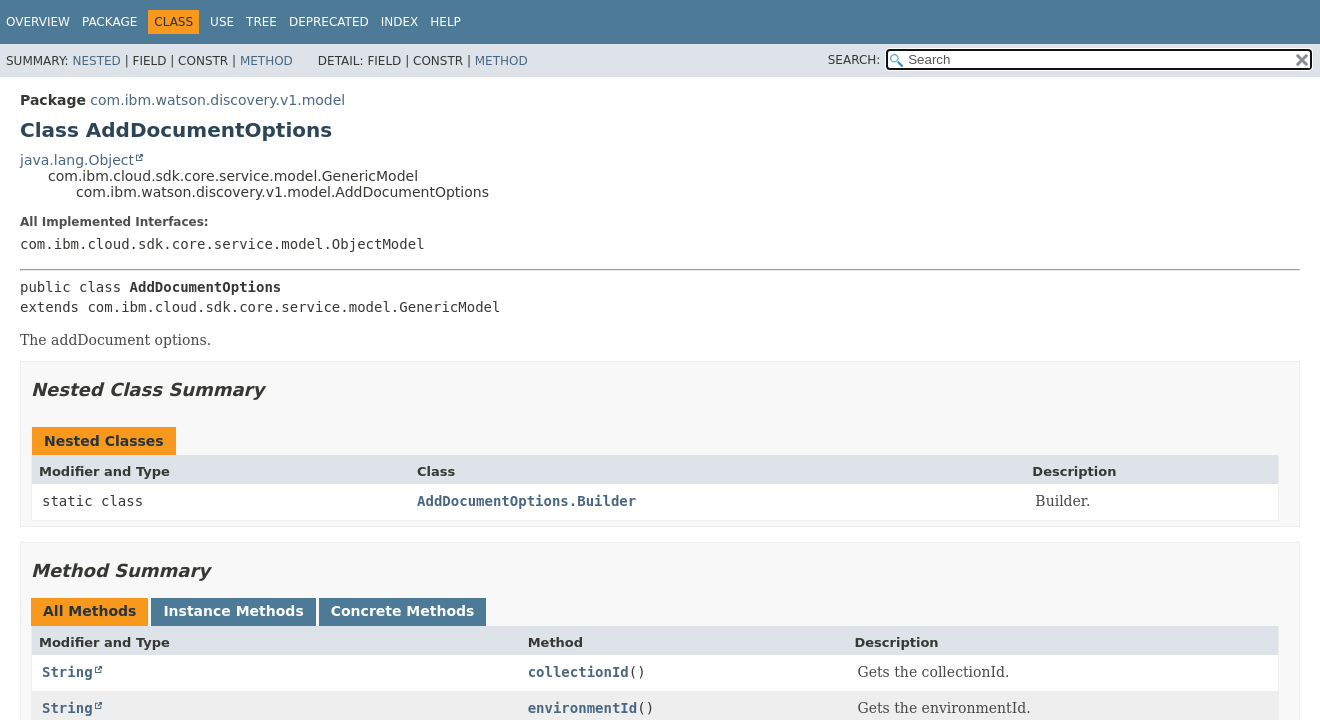 This screenshot has width=1320, height=720. I want to click on Index, so click(400, 22).